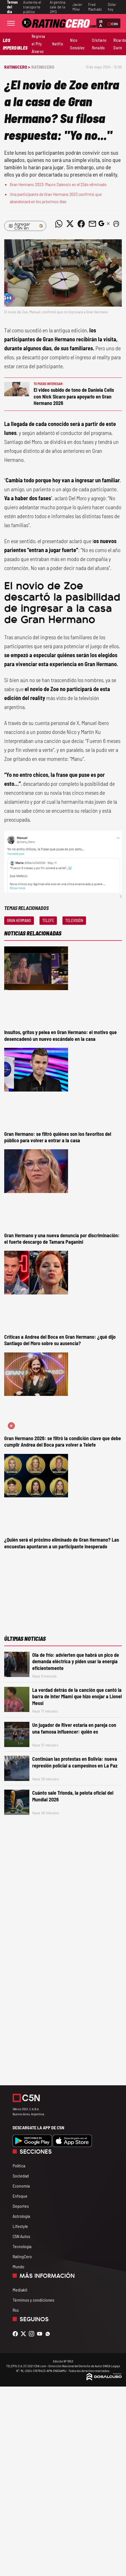 This screenshot has width=126, height=2576. What do you see at coordinates (57, 43) in the screenshot?
I see `Netflix` at bounding box center [57, 43].